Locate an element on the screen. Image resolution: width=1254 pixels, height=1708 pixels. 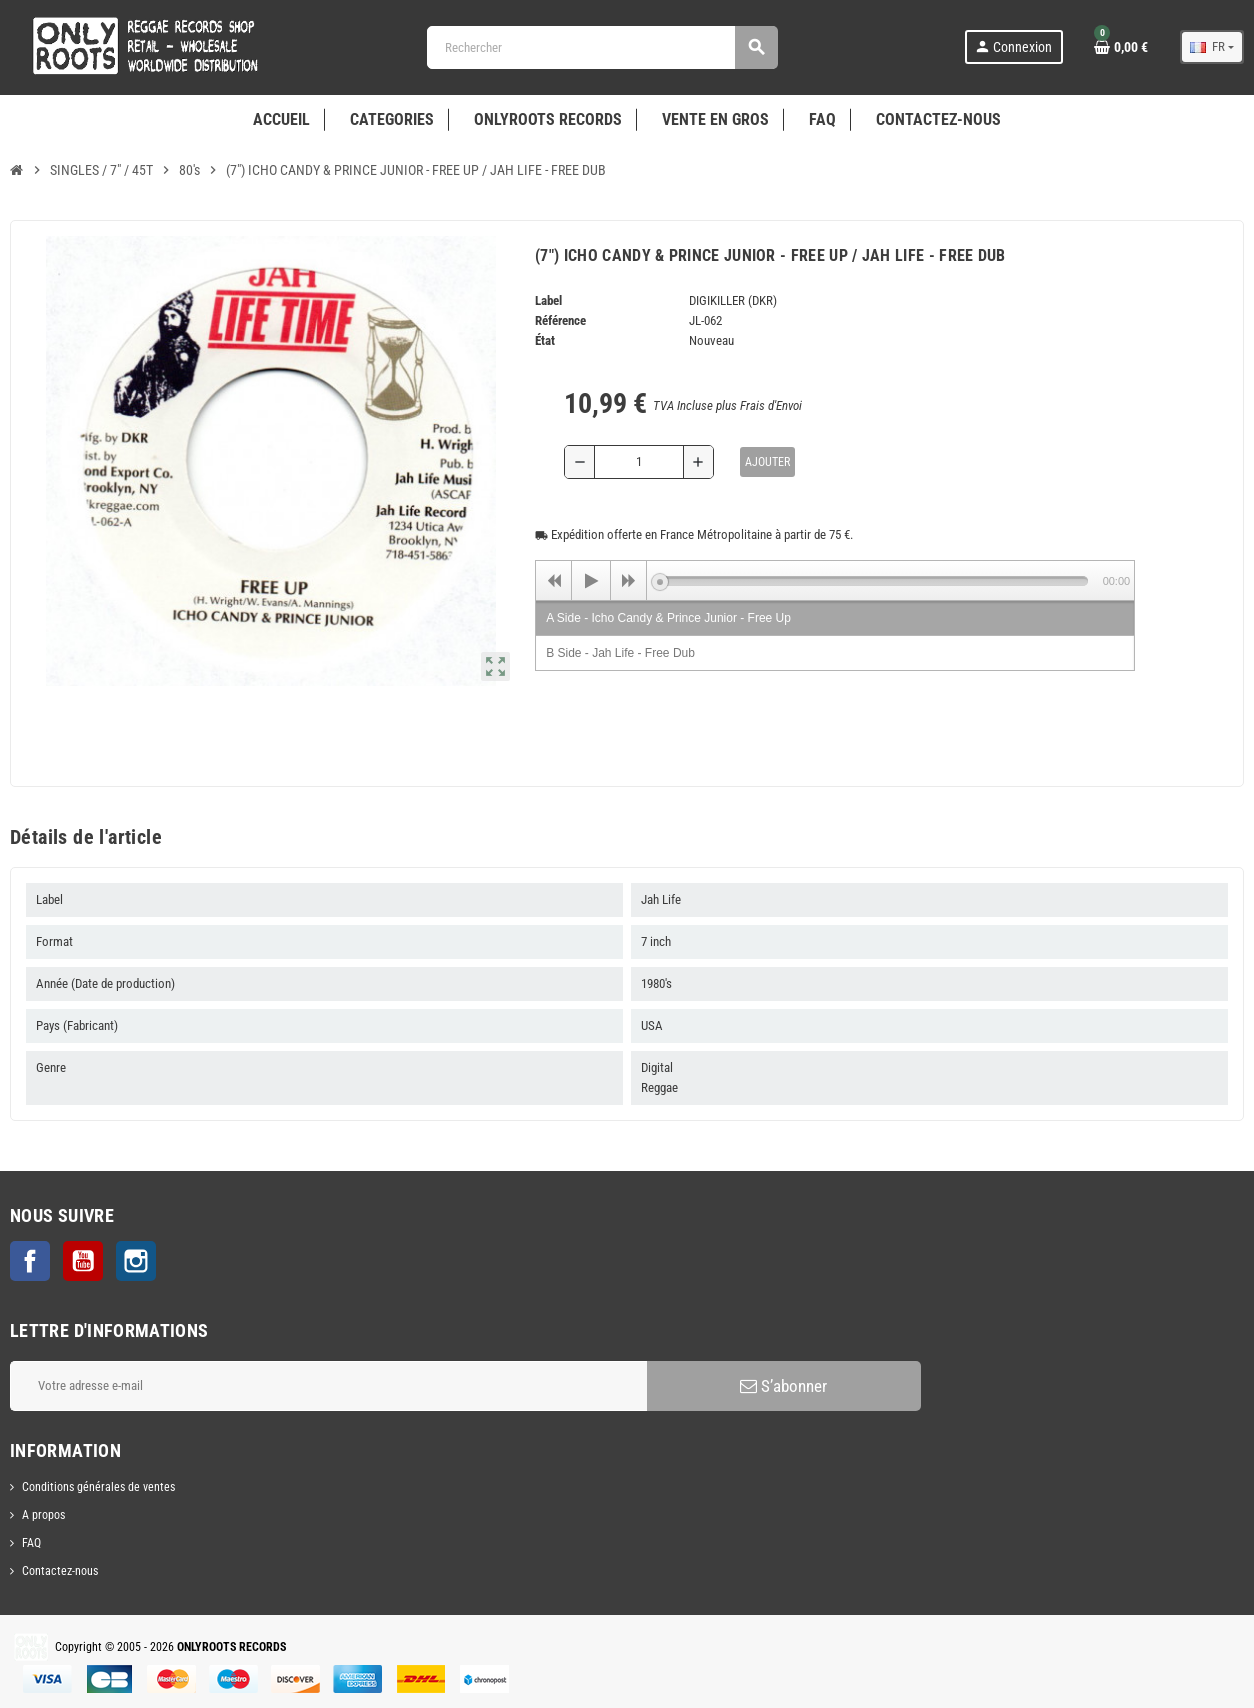
Facebook is located at coordinates (30, 1261).